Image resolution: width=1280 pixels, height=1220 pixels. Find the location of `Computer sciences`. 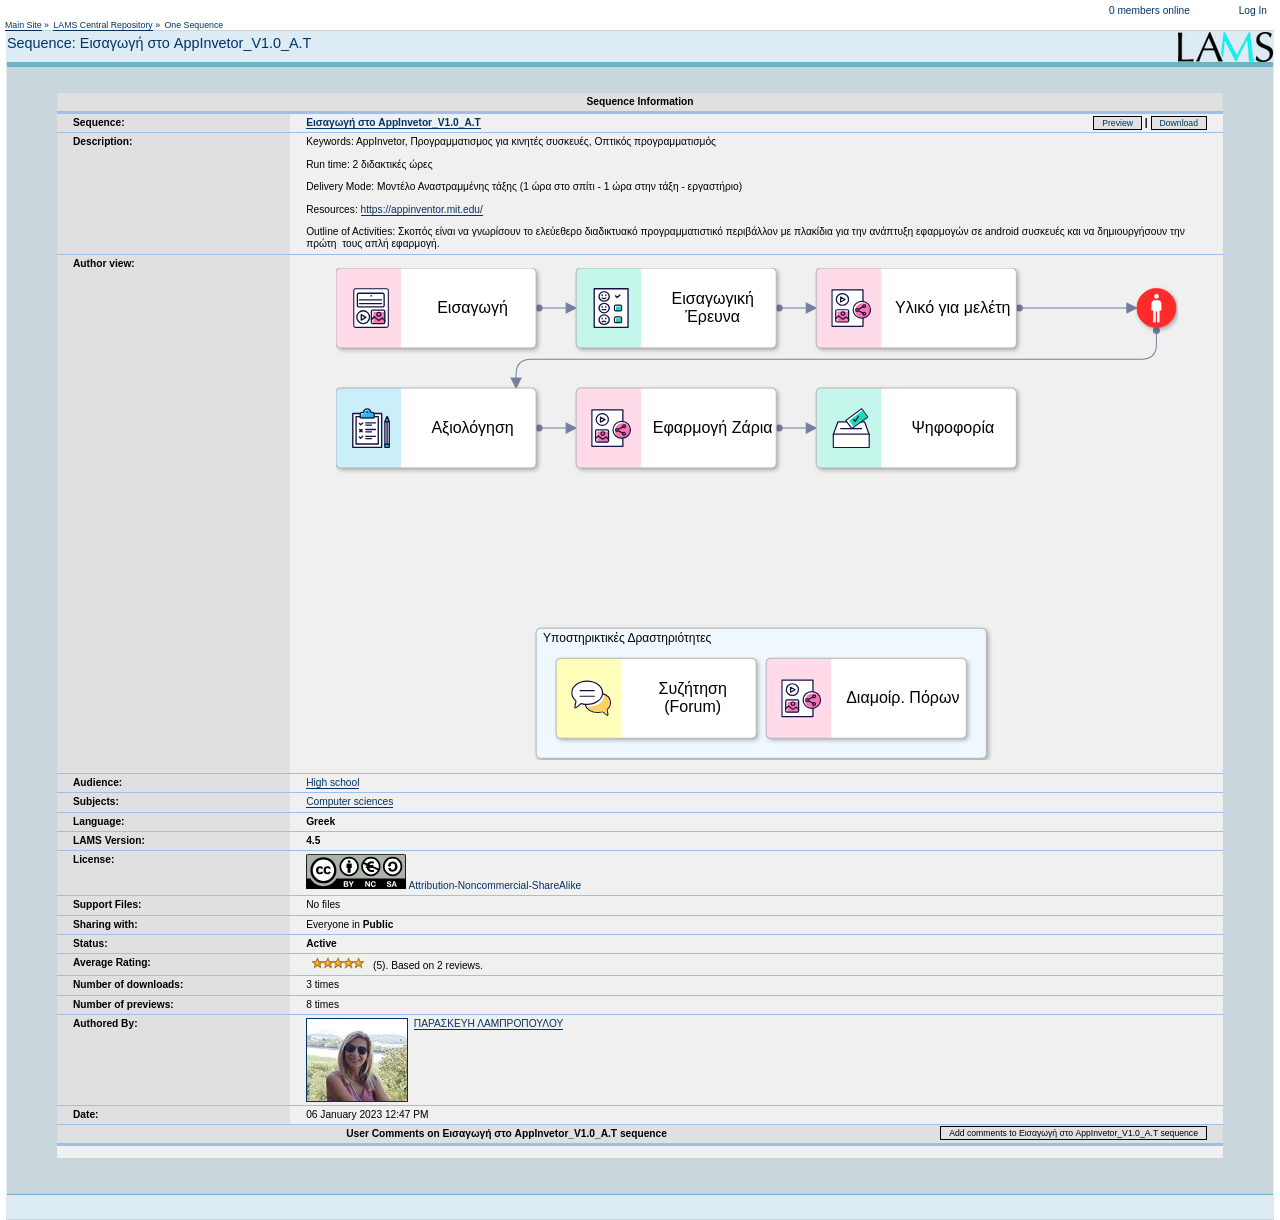

Computer sciences is located at coordinates (349, 801).